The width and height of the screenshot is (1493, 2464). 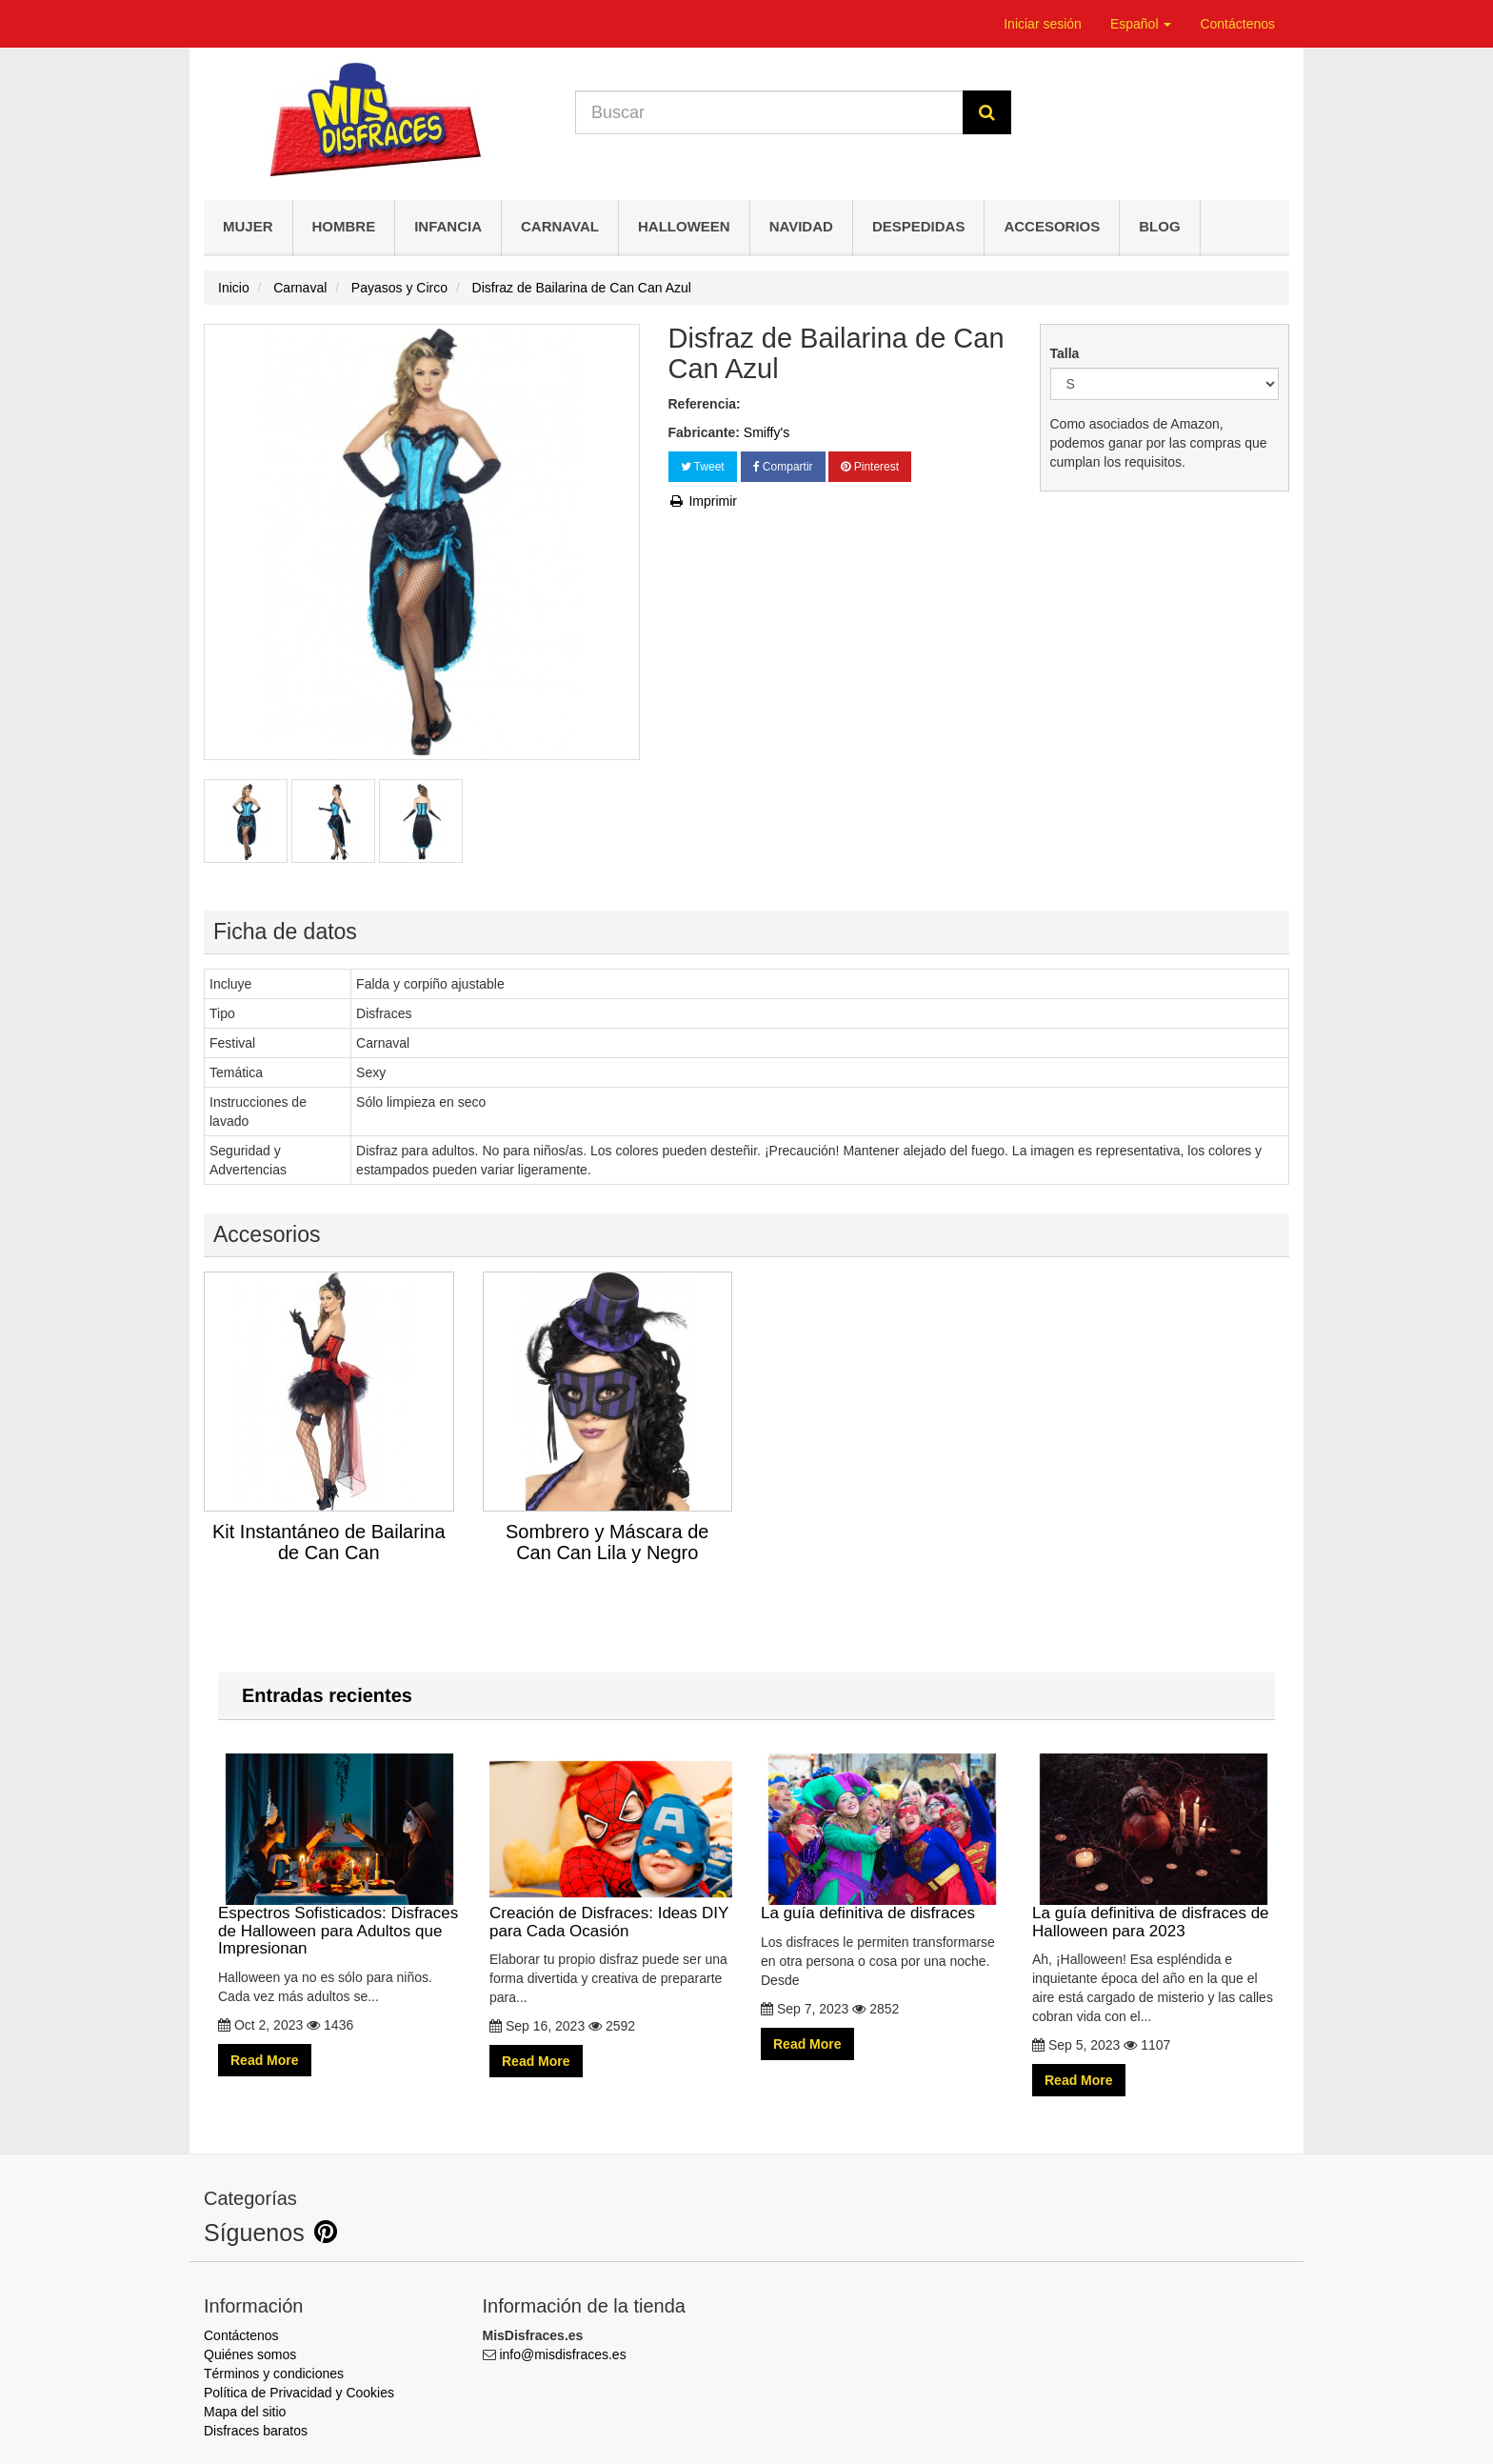 I want to click on Halloween, so click(x=684, y=226).